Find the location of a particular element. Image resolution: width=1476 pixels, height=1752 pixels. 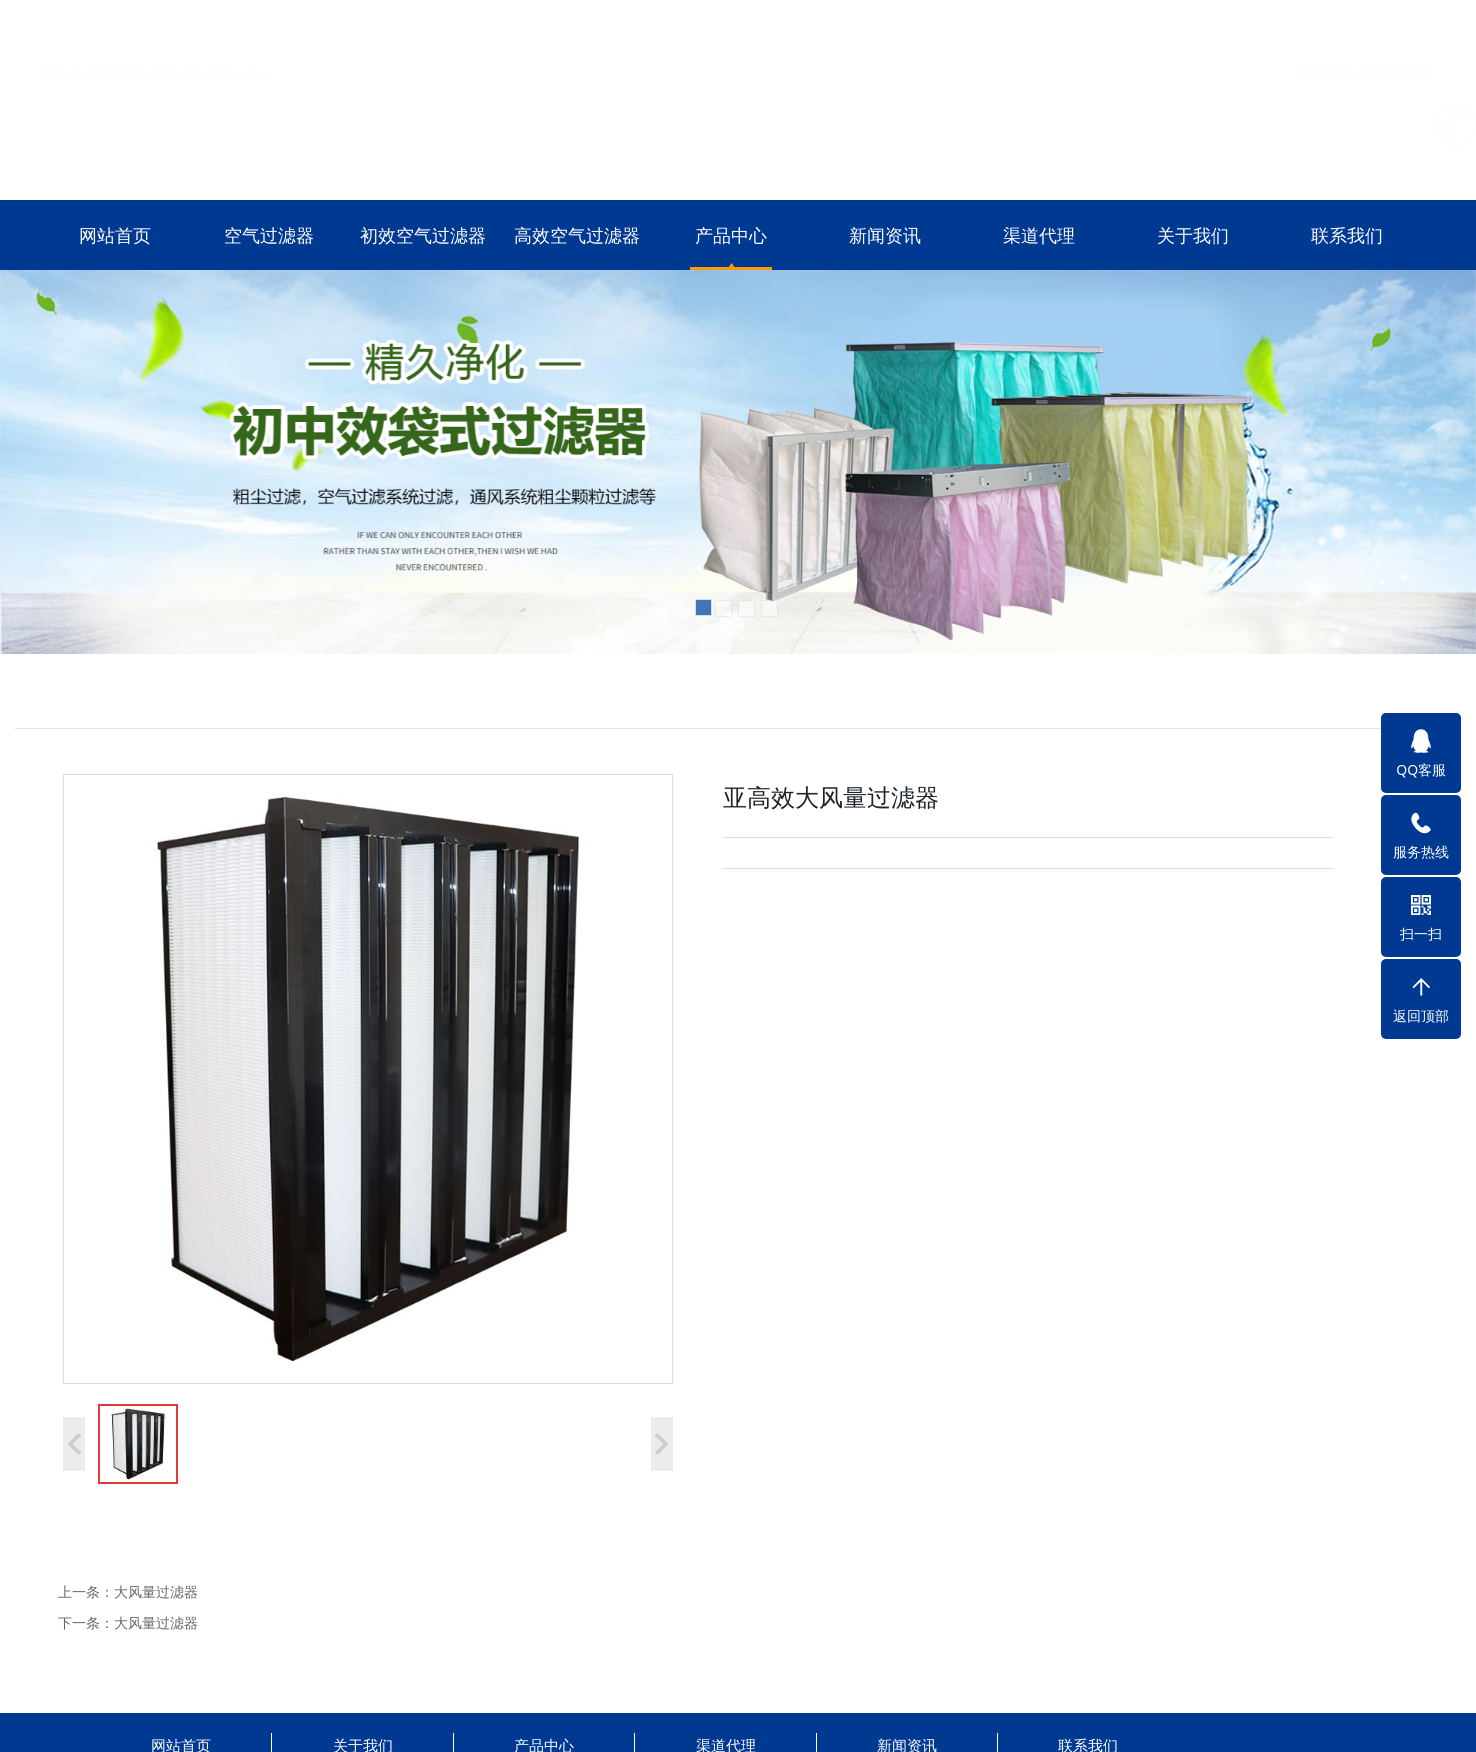

渠道代理 is located at coordinates (1039, 235).